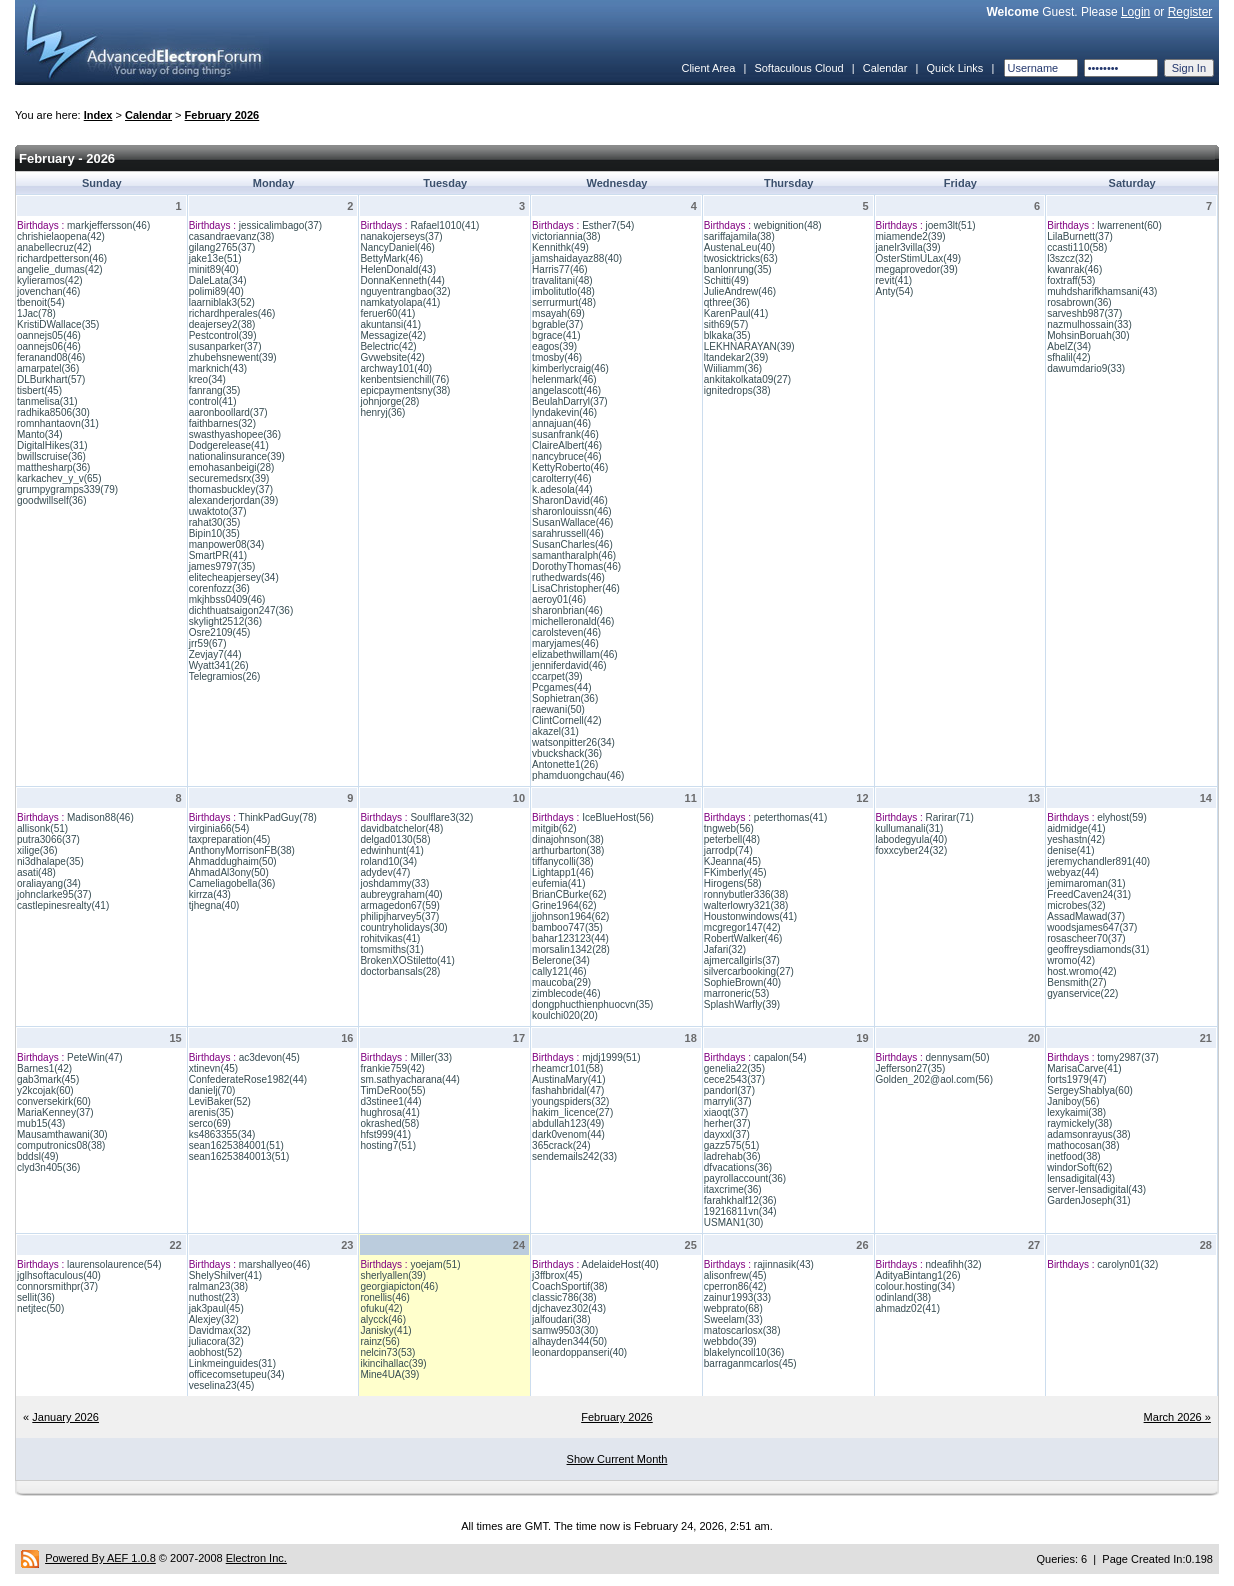 The image size is (1234, 1586). I want to click on odinland(38), so click(904, 1297).